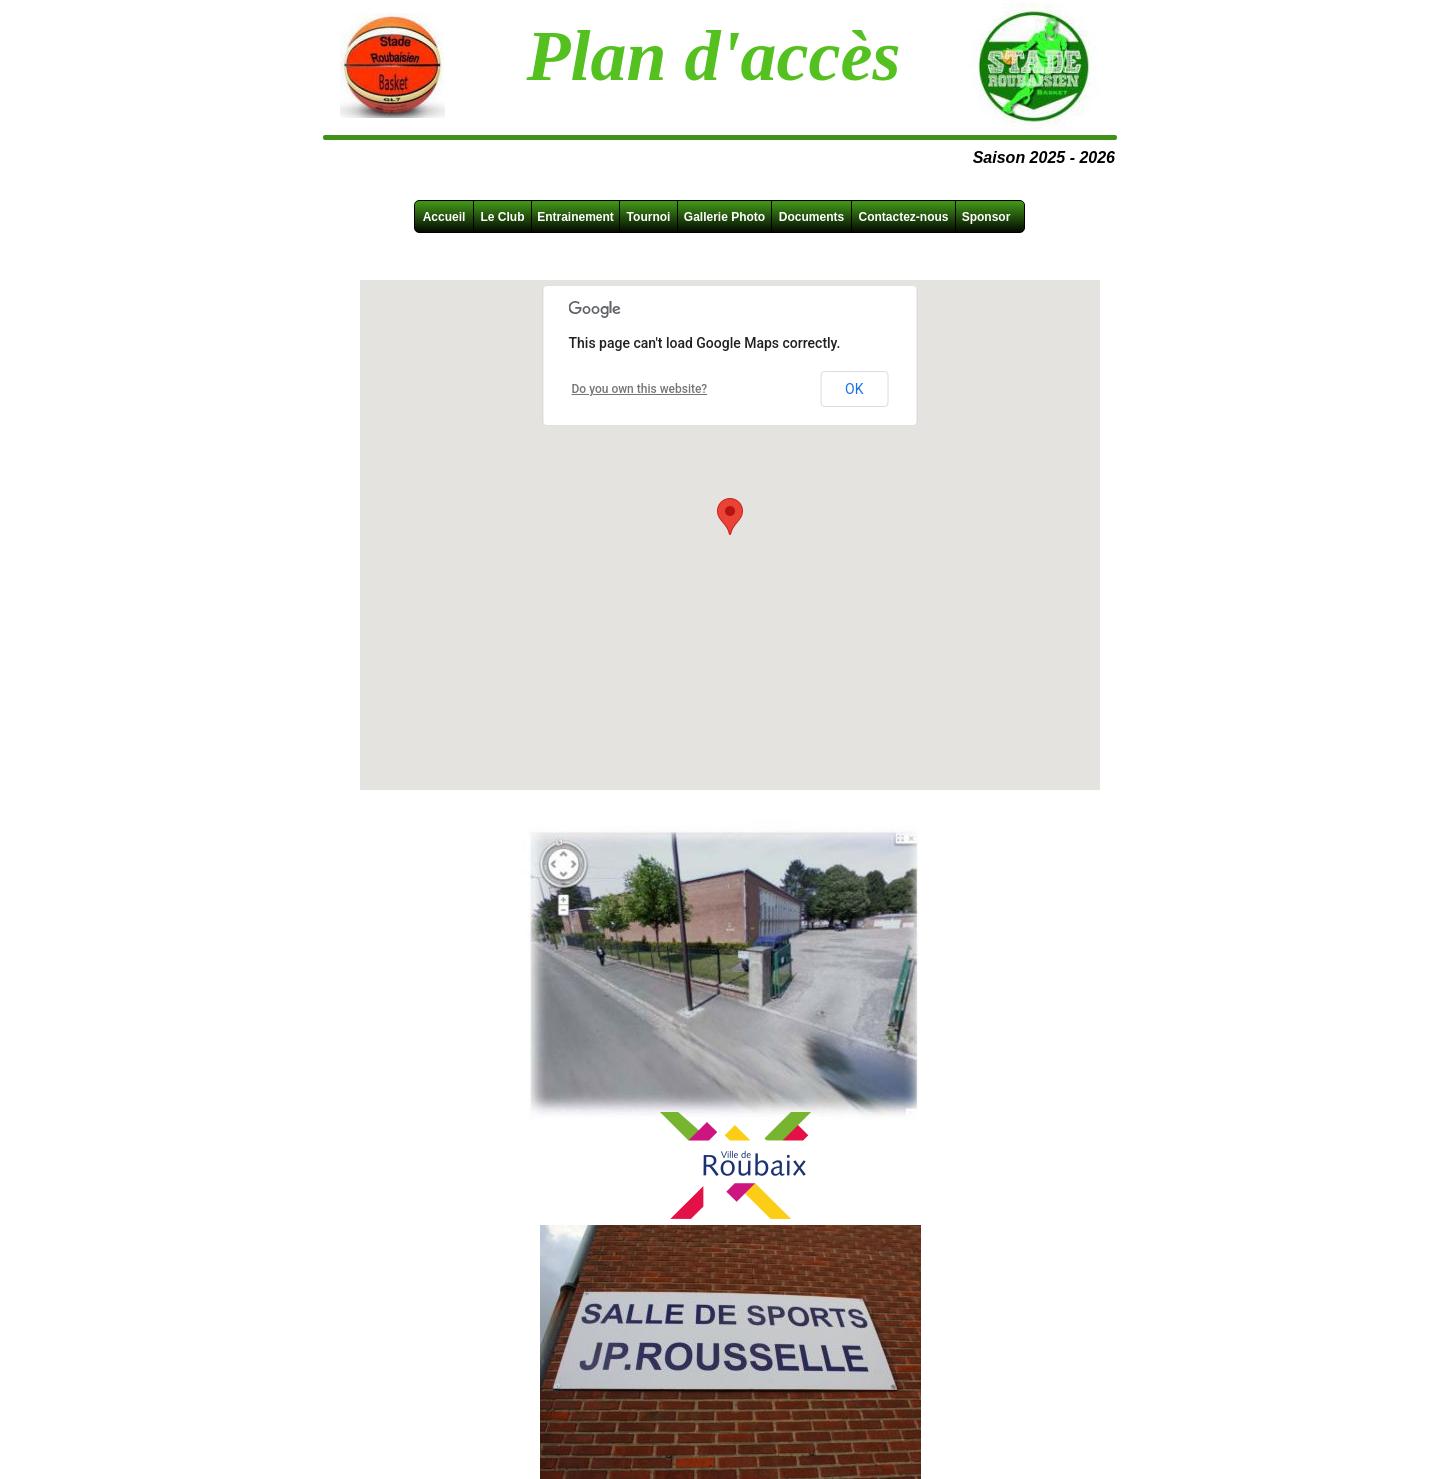 The height and width of the screenshot is (1479, 1440). I want to click on Contactez-nous, so click(904, 217).